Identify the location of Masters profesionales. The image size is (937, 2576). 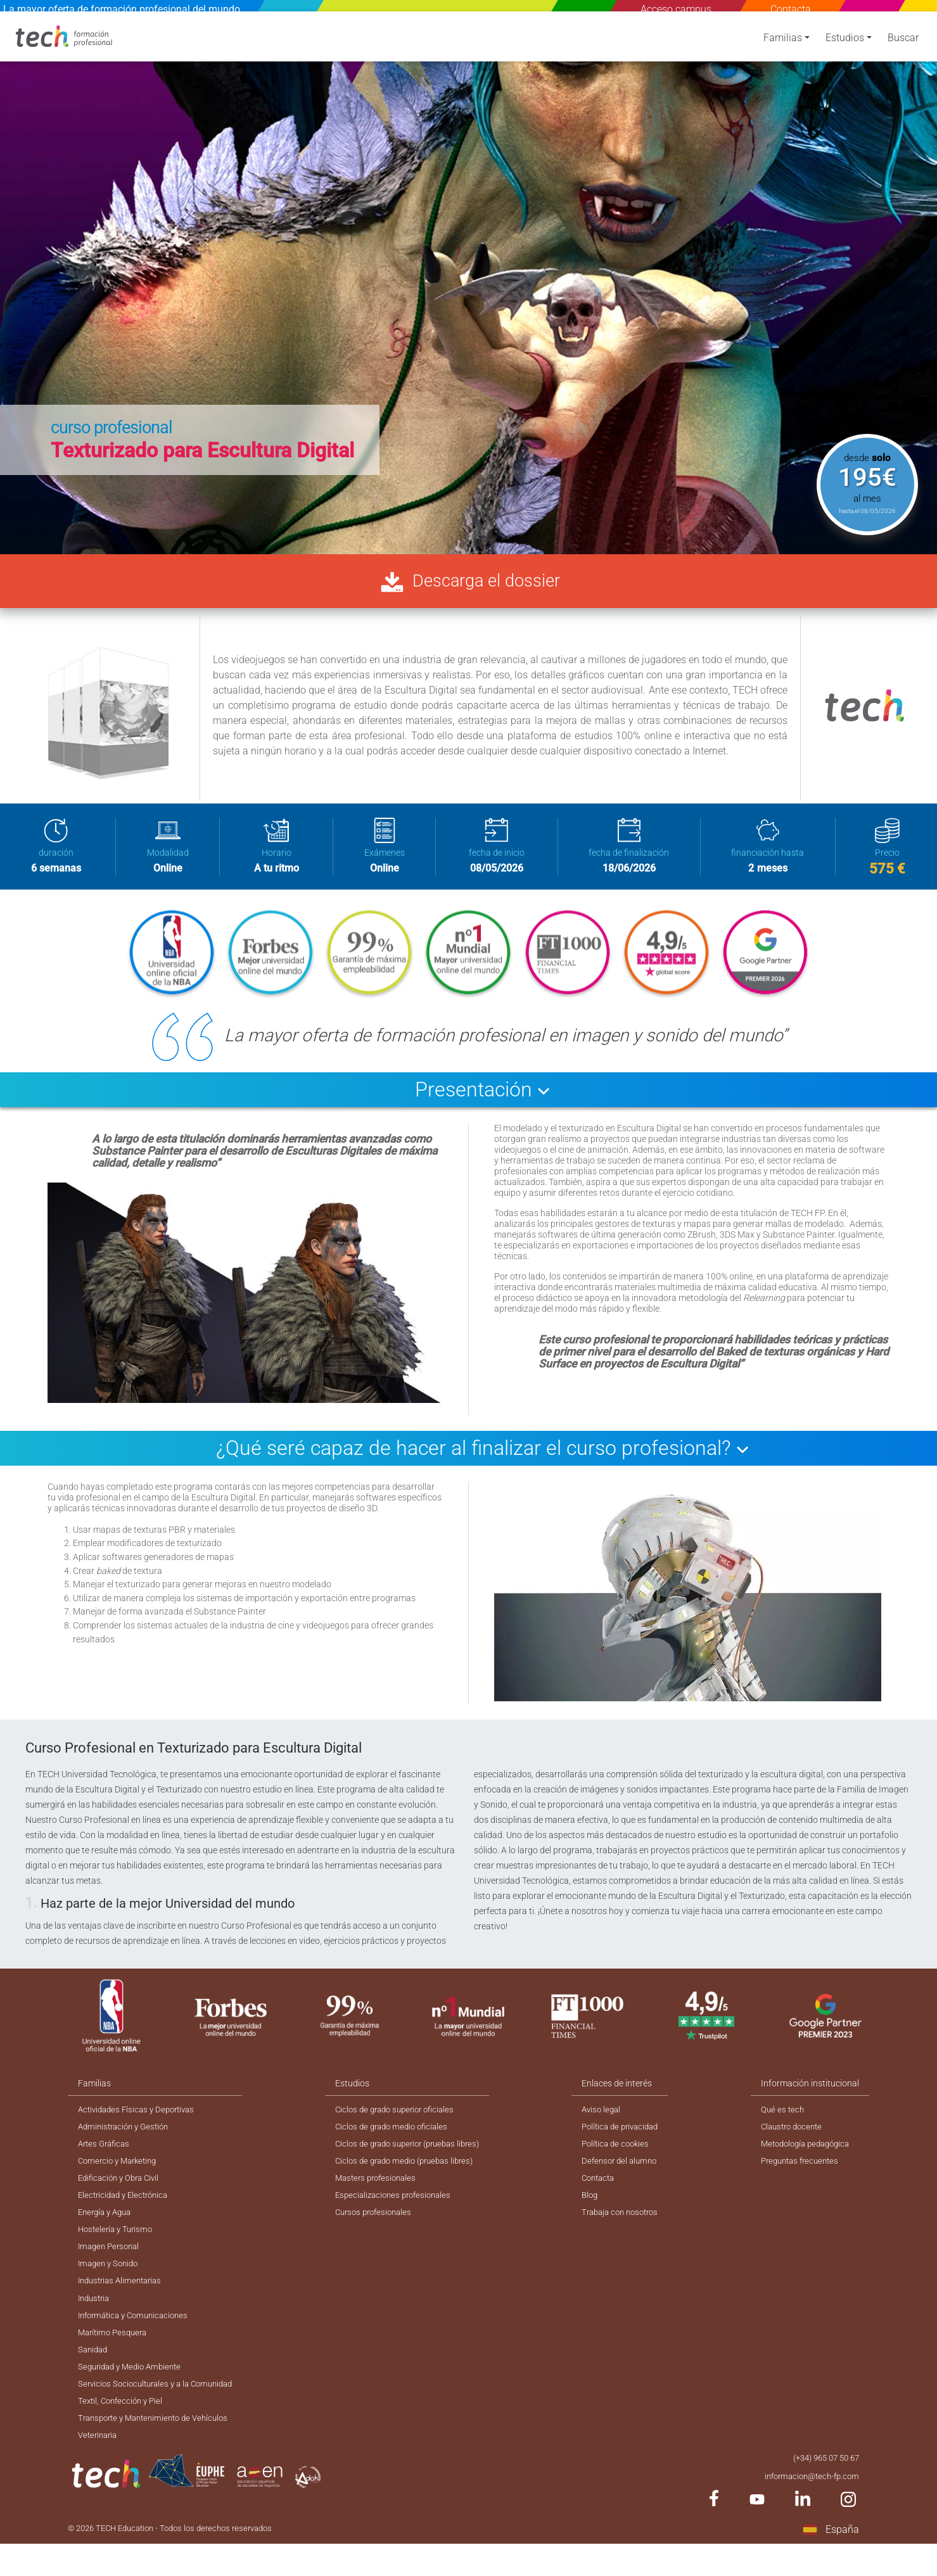
(380, 2188).